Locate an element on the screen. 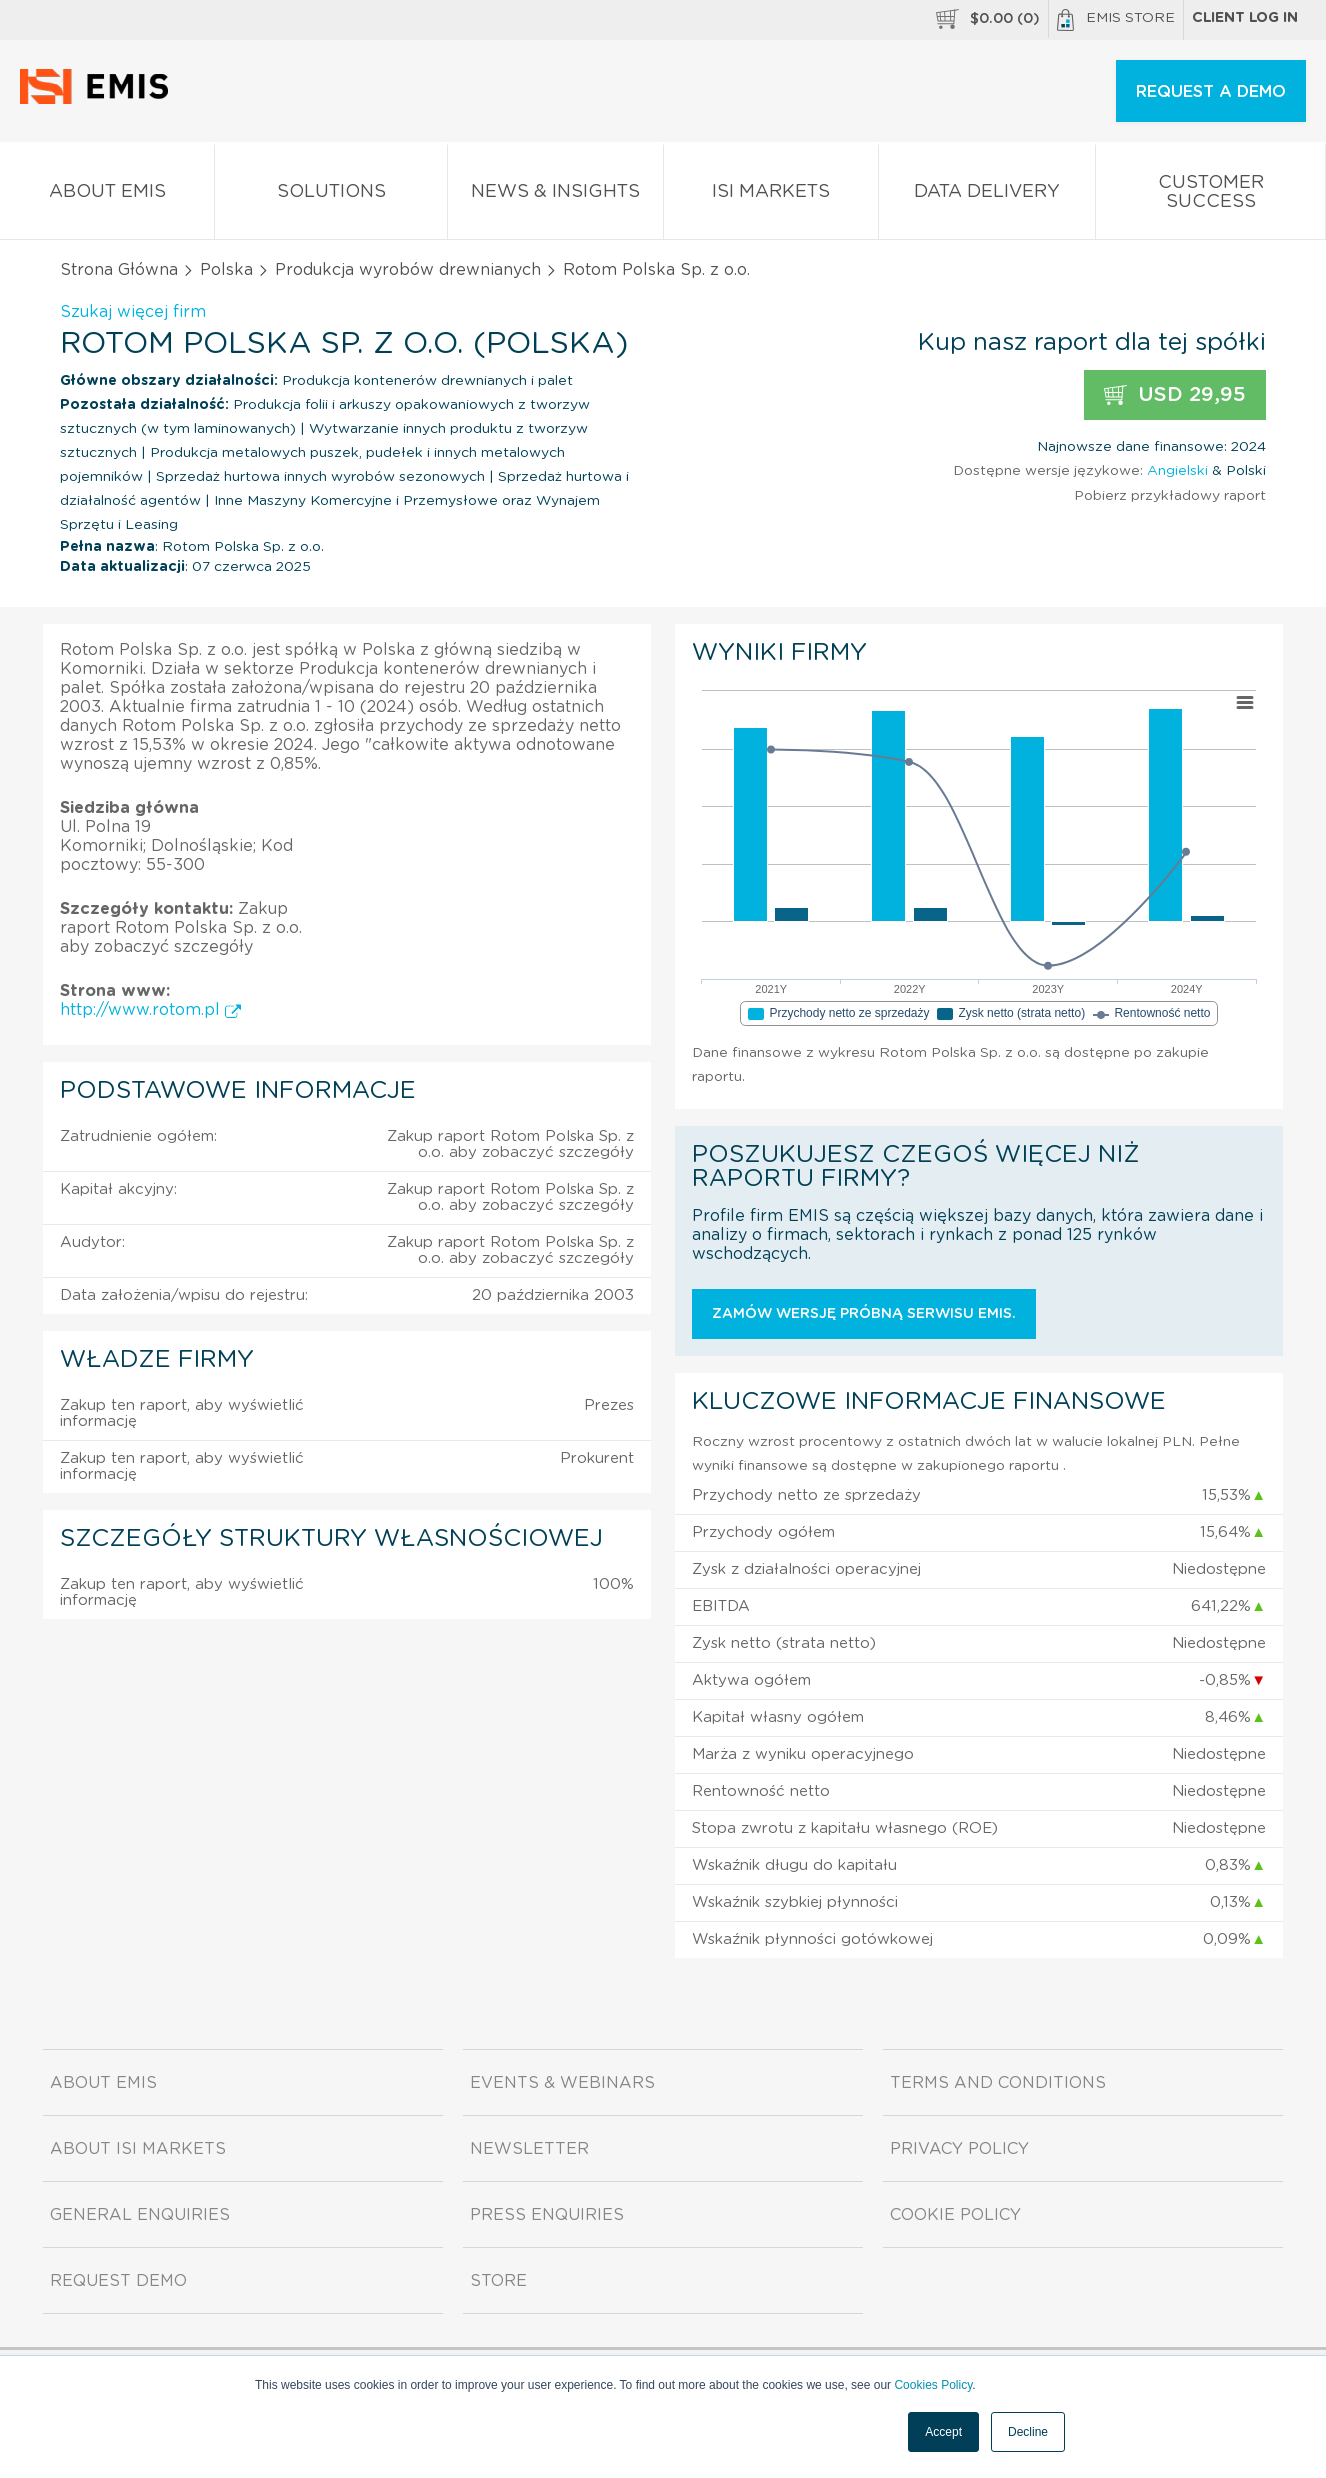 This screenshot has height=2478, width=1326. Polska is located at coordinates (226, 270).